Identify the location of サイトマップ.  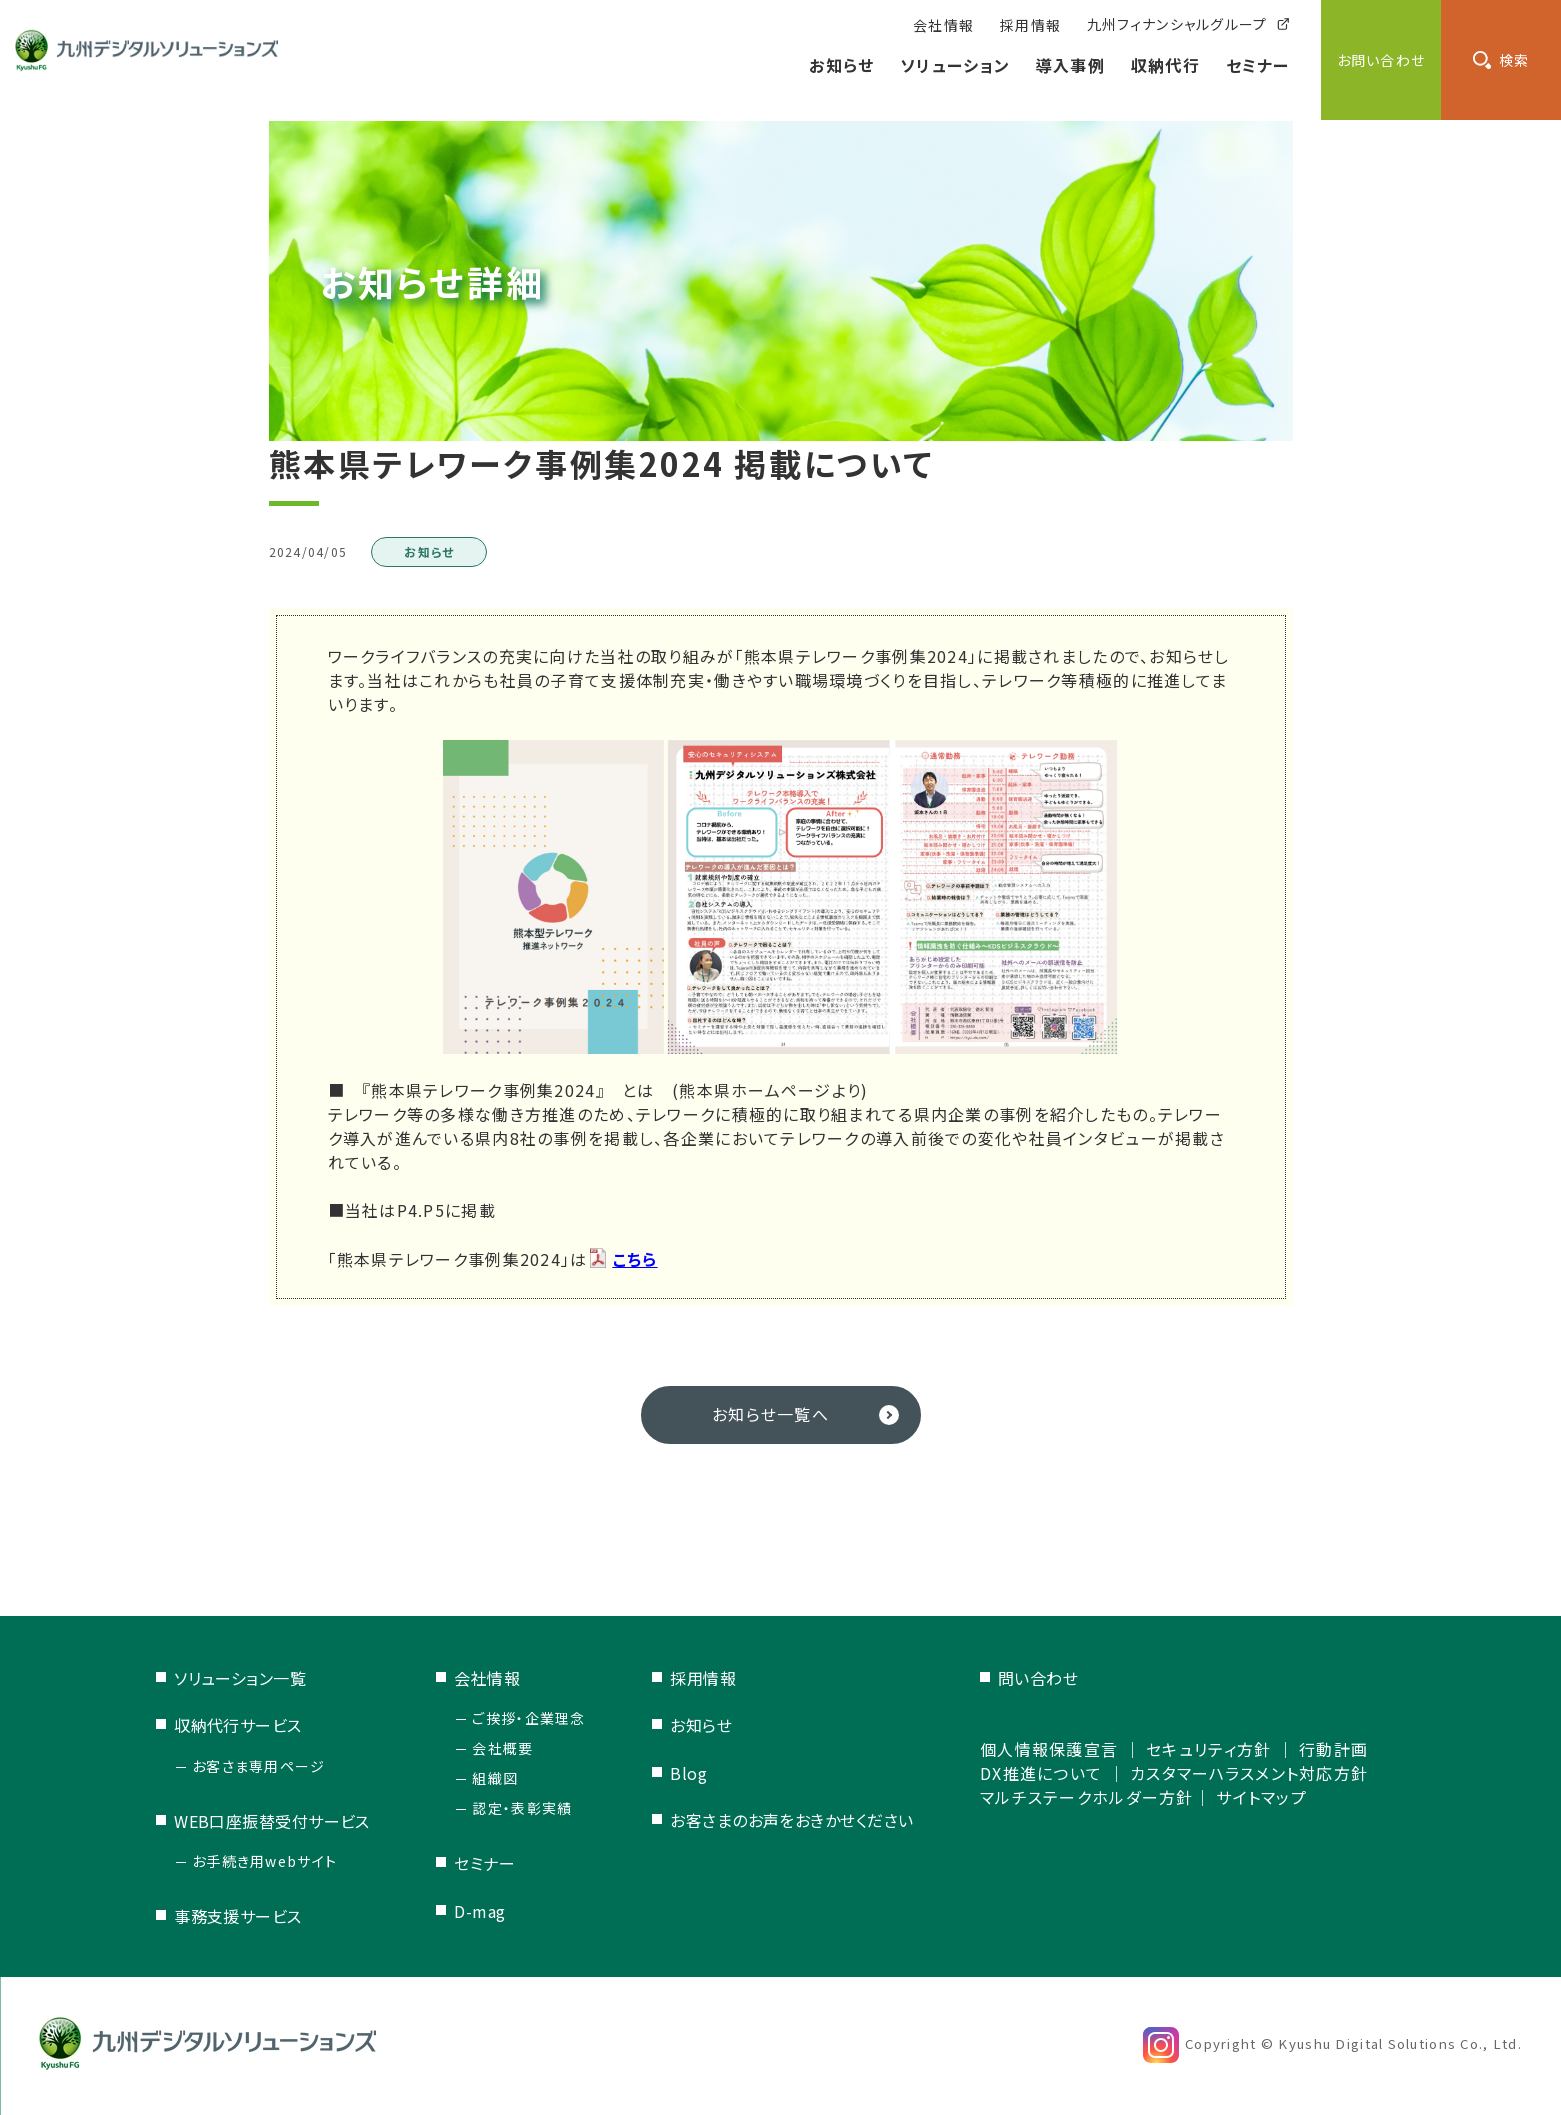
(1261, 1797).